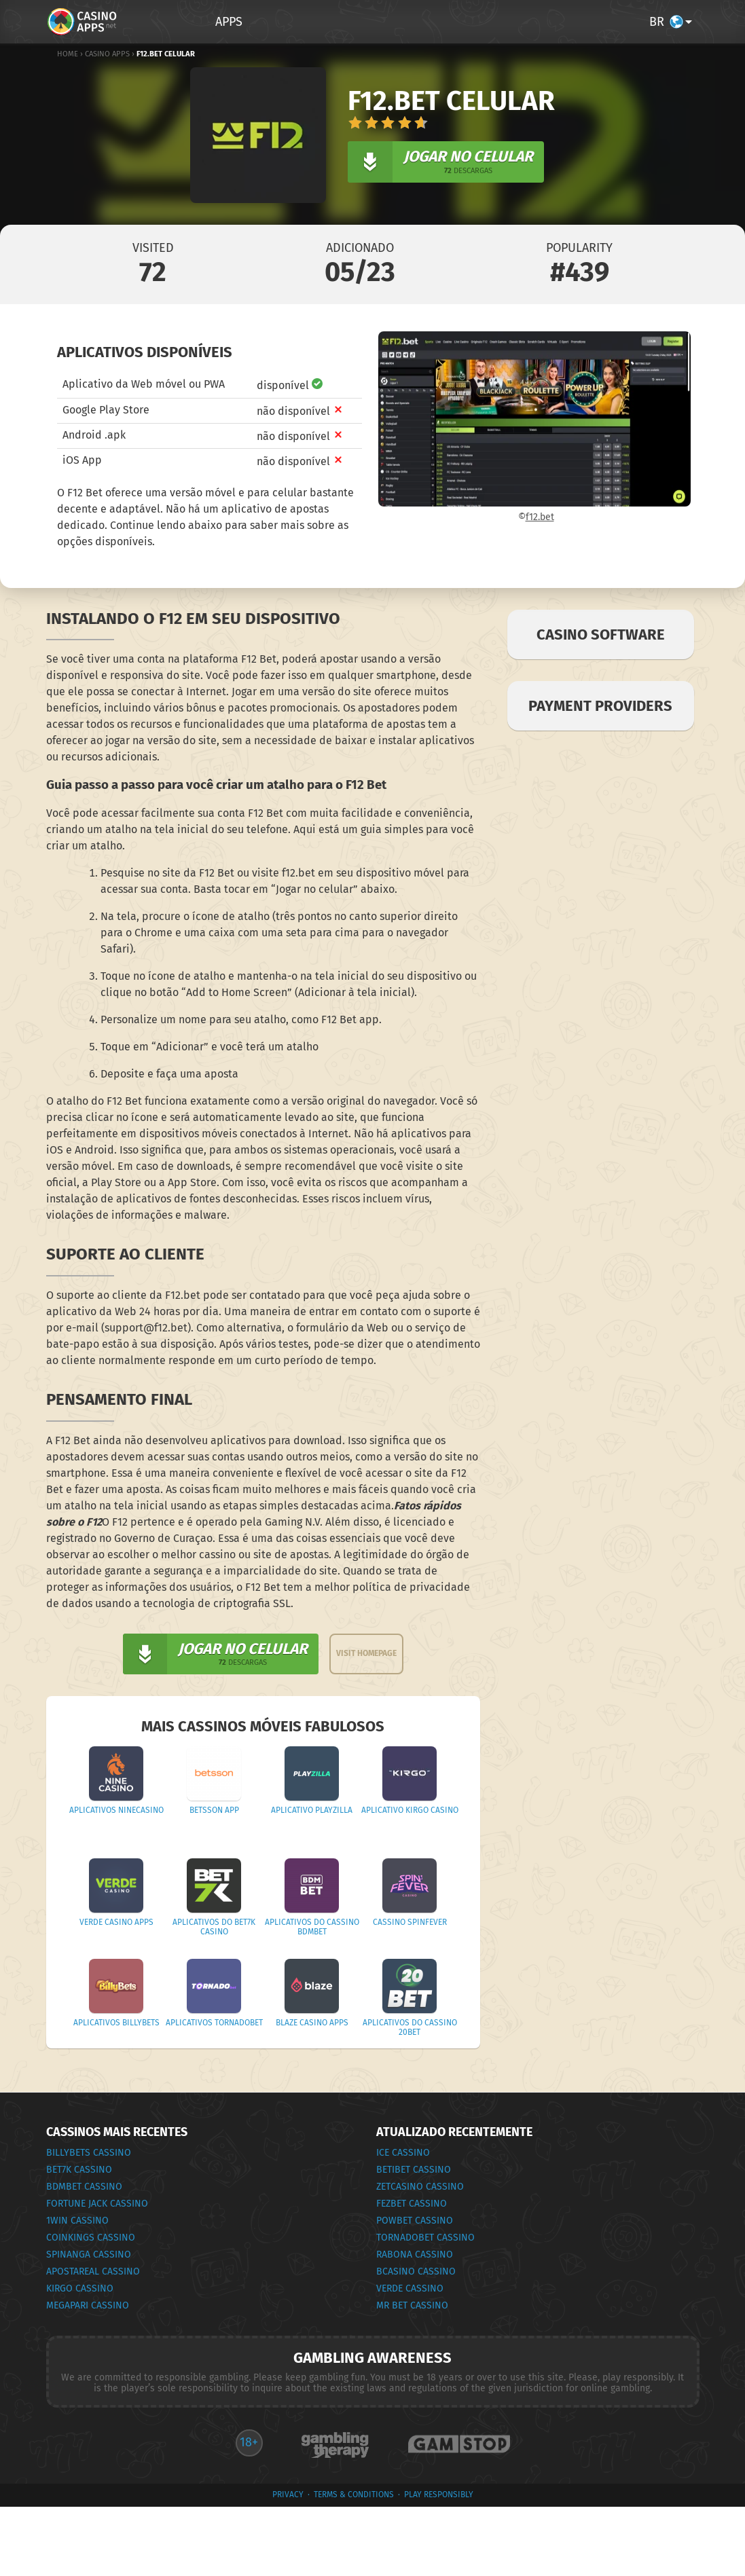 The height and width of the screenshot is (2576, 745). What do you see at coordinates (403, 2152) in the screenshot?
I see `Ice Cassino` at bounding box center [403, 2152].